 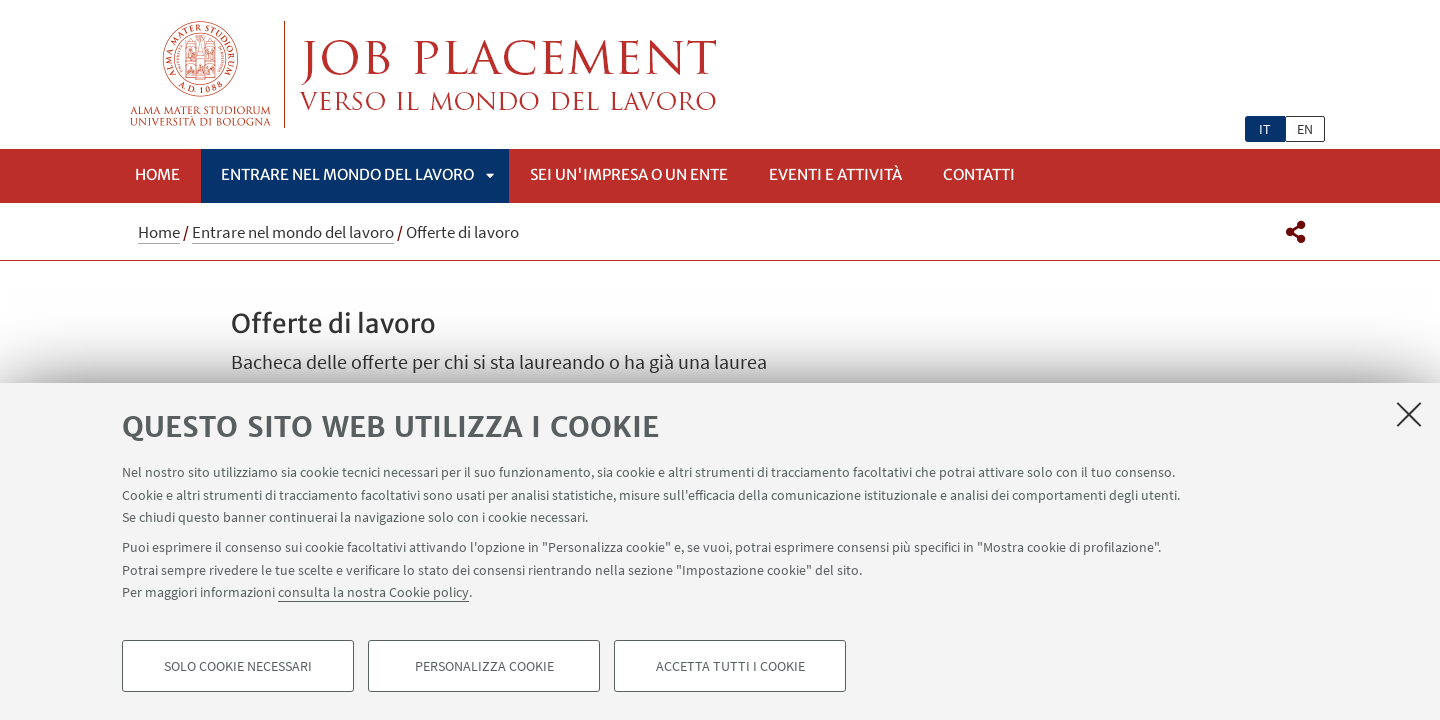 What do you see at coordinates (347, 174) in the screenshot?
I see `Entrare nel mondo del lavoro` at bounding box center [347, 174].